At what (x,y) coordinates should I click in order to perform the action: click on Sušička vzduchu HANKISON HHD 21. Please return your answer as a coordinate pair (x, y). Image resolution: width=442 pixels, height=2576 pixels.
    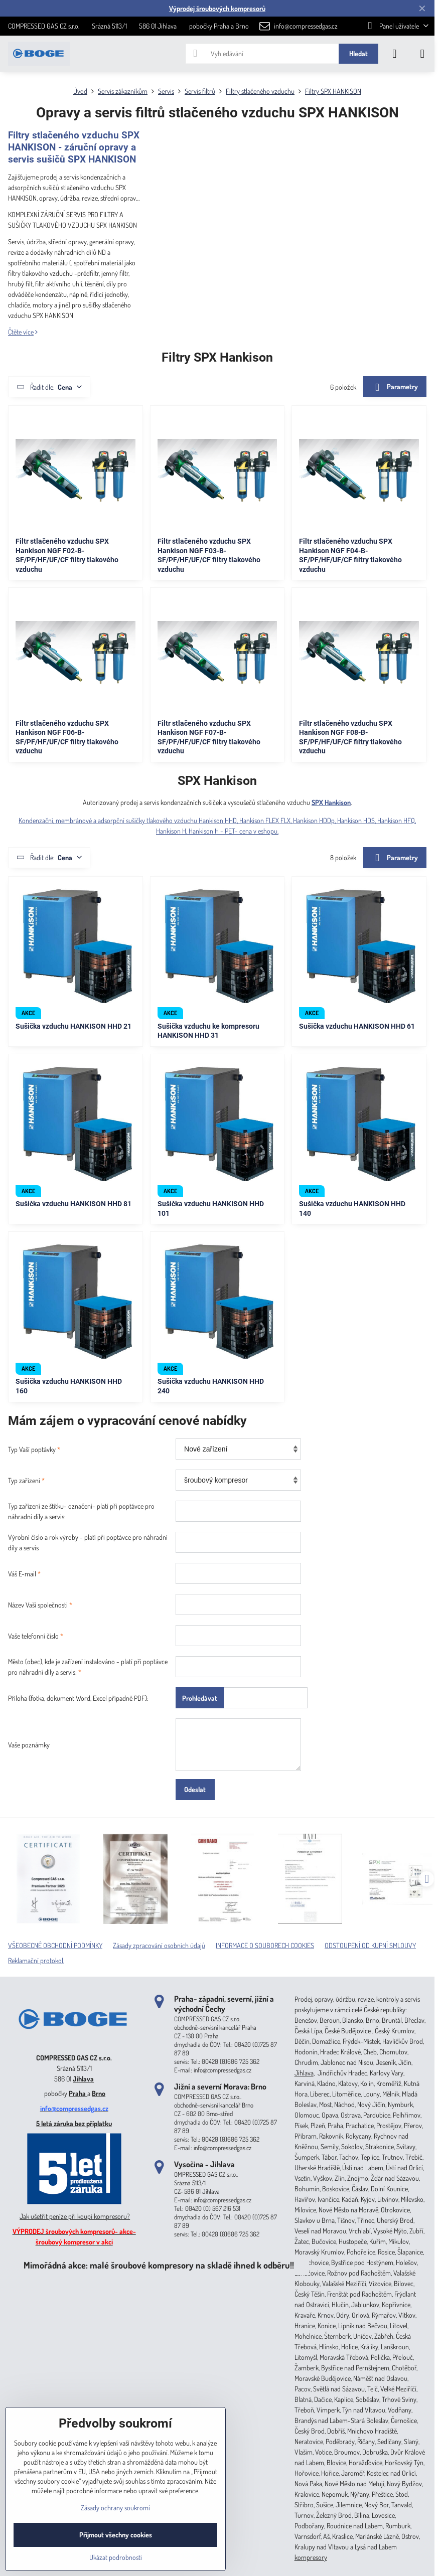
    Looking at the image, I should click on (73, 1026).